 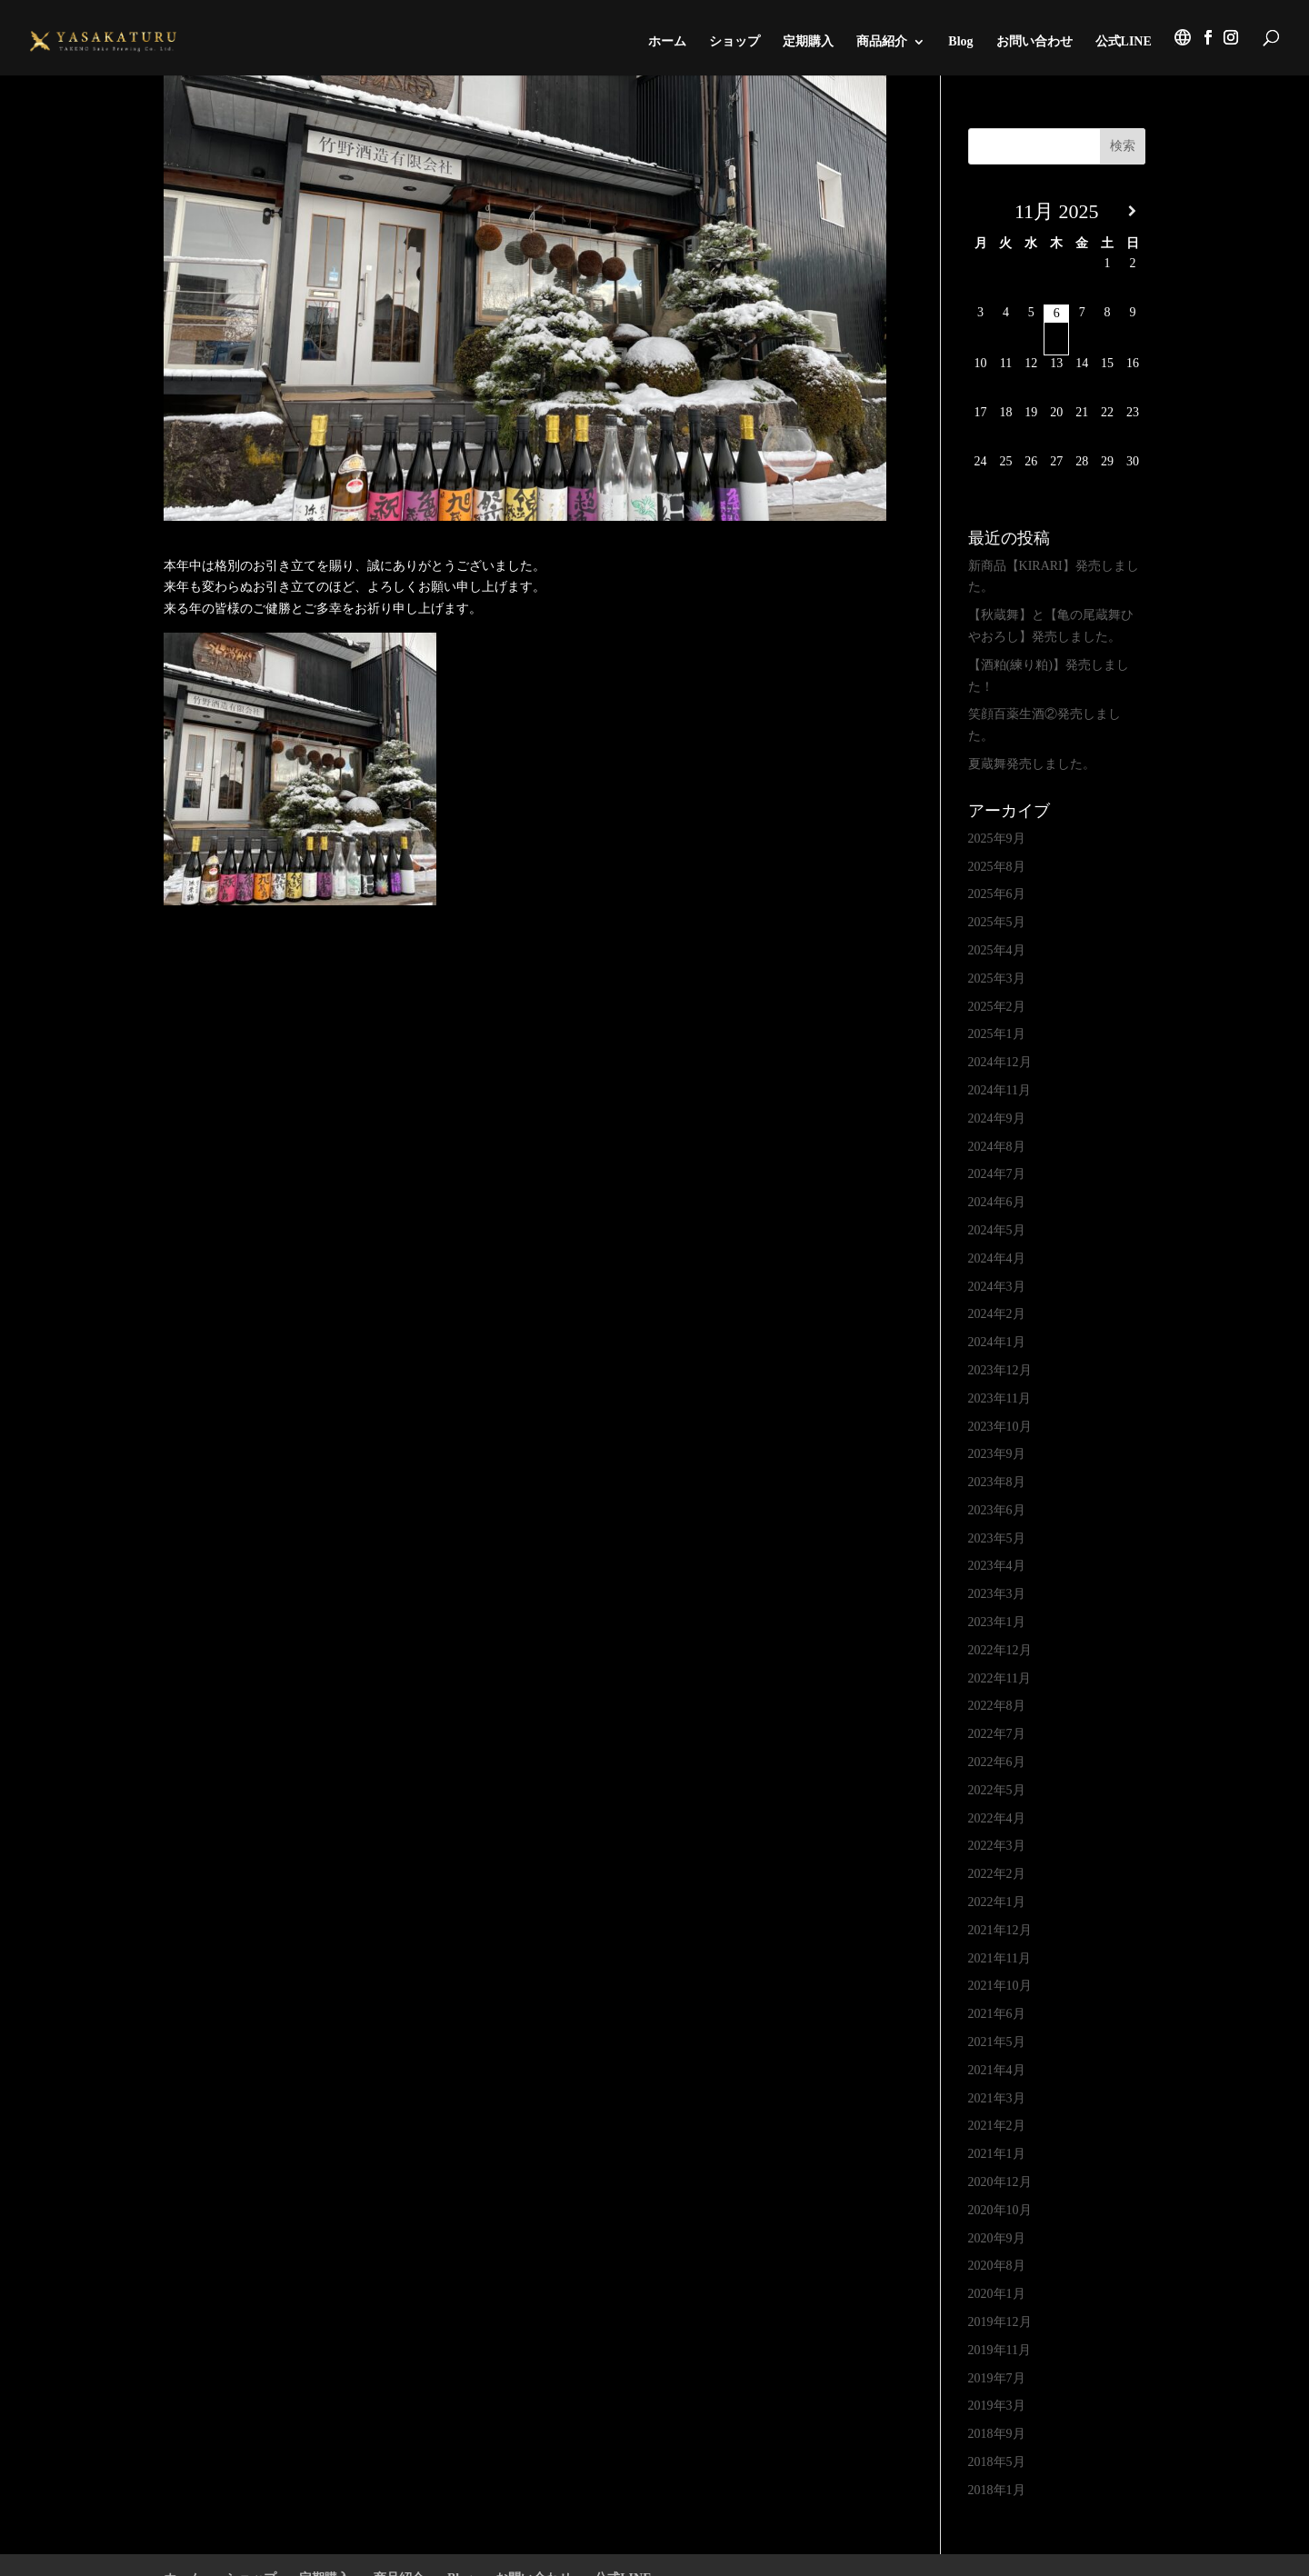 What do you see at coordinates (996, 2490) in the screenshot?
I see `2018年1月` at bounding box center [996, 2490].